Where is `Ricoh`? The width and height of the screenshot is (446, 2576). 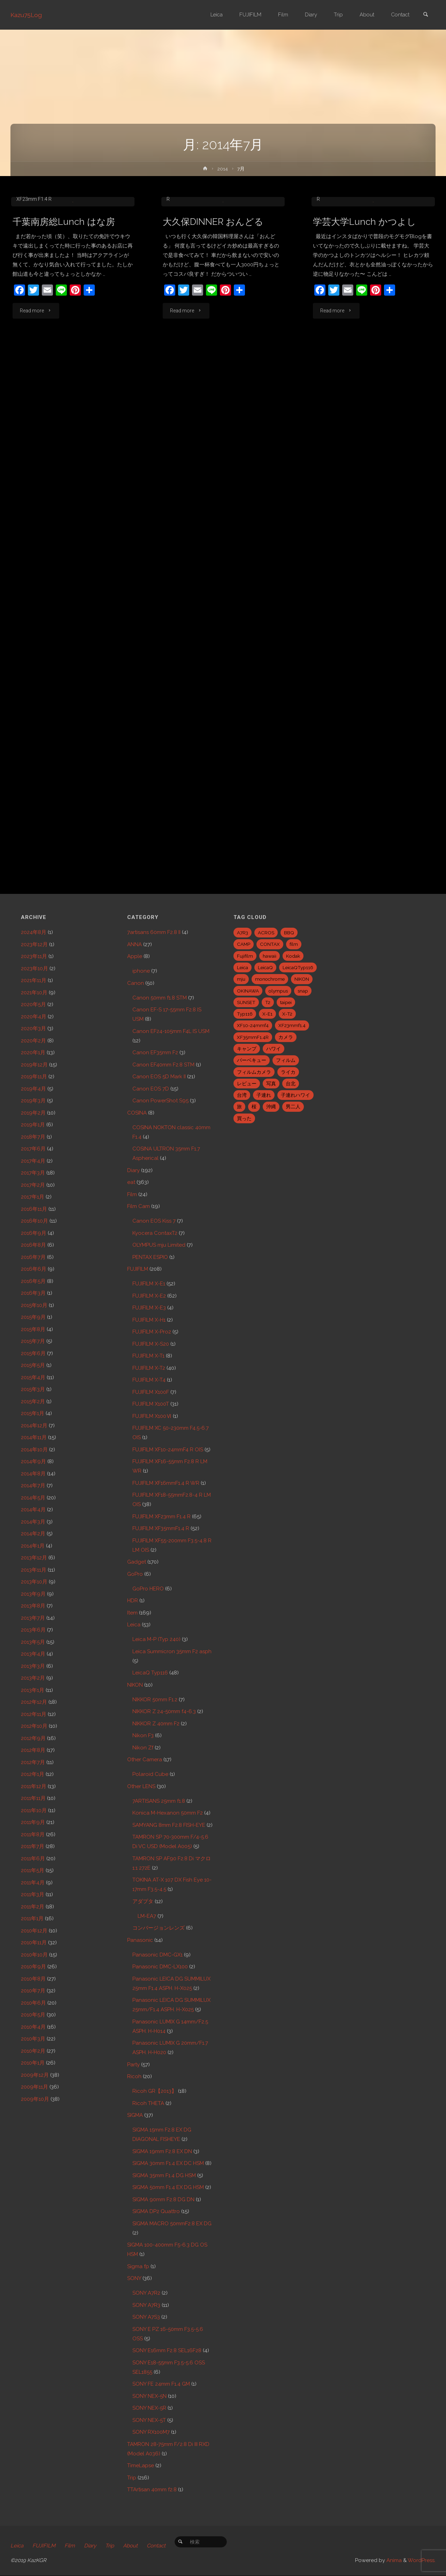 Ricoh is located at coordinates (134, 2076).